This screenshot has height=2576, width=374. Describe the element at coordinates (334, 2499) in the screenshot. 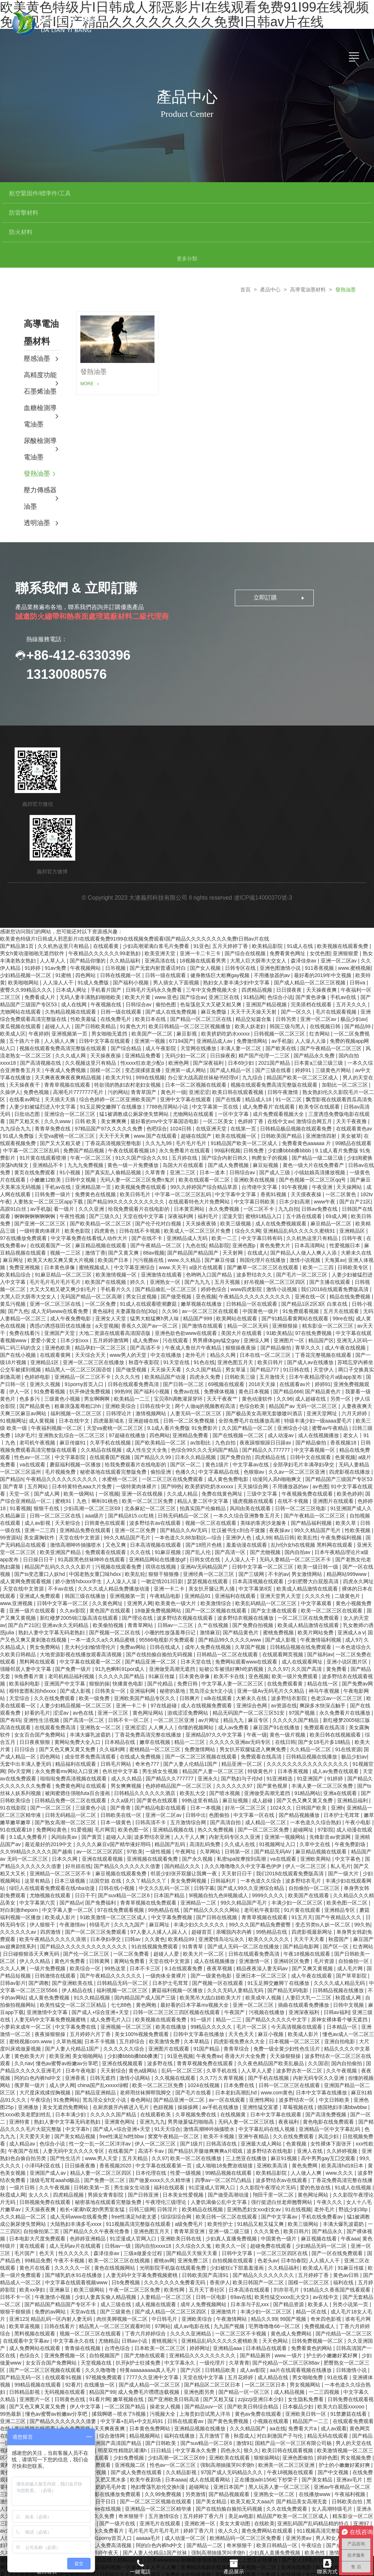

I see `男人和女人日批` at that location.